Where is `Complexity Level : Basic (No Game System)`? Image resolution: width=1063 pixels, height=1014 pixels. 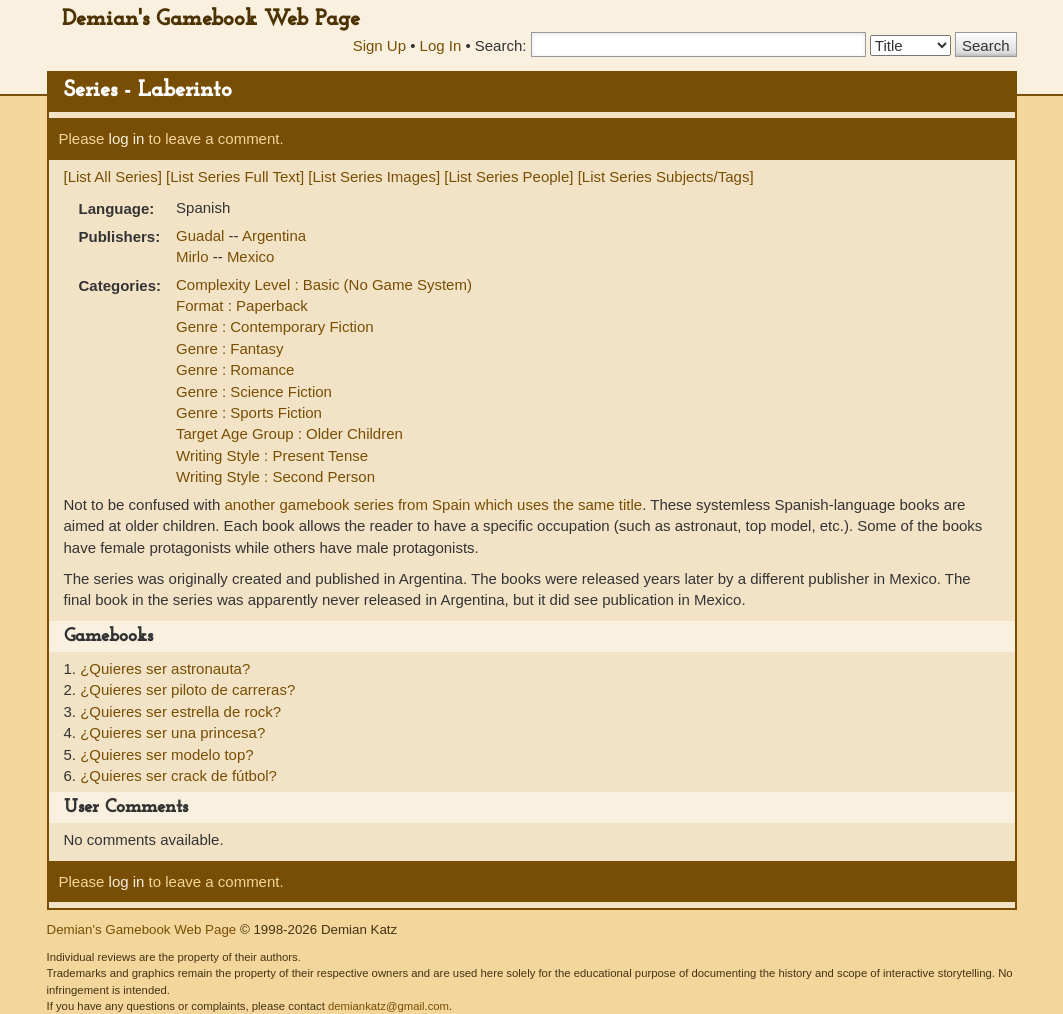
Complexity Level : Basic (No Game System) is located at coordinates (324, 284).